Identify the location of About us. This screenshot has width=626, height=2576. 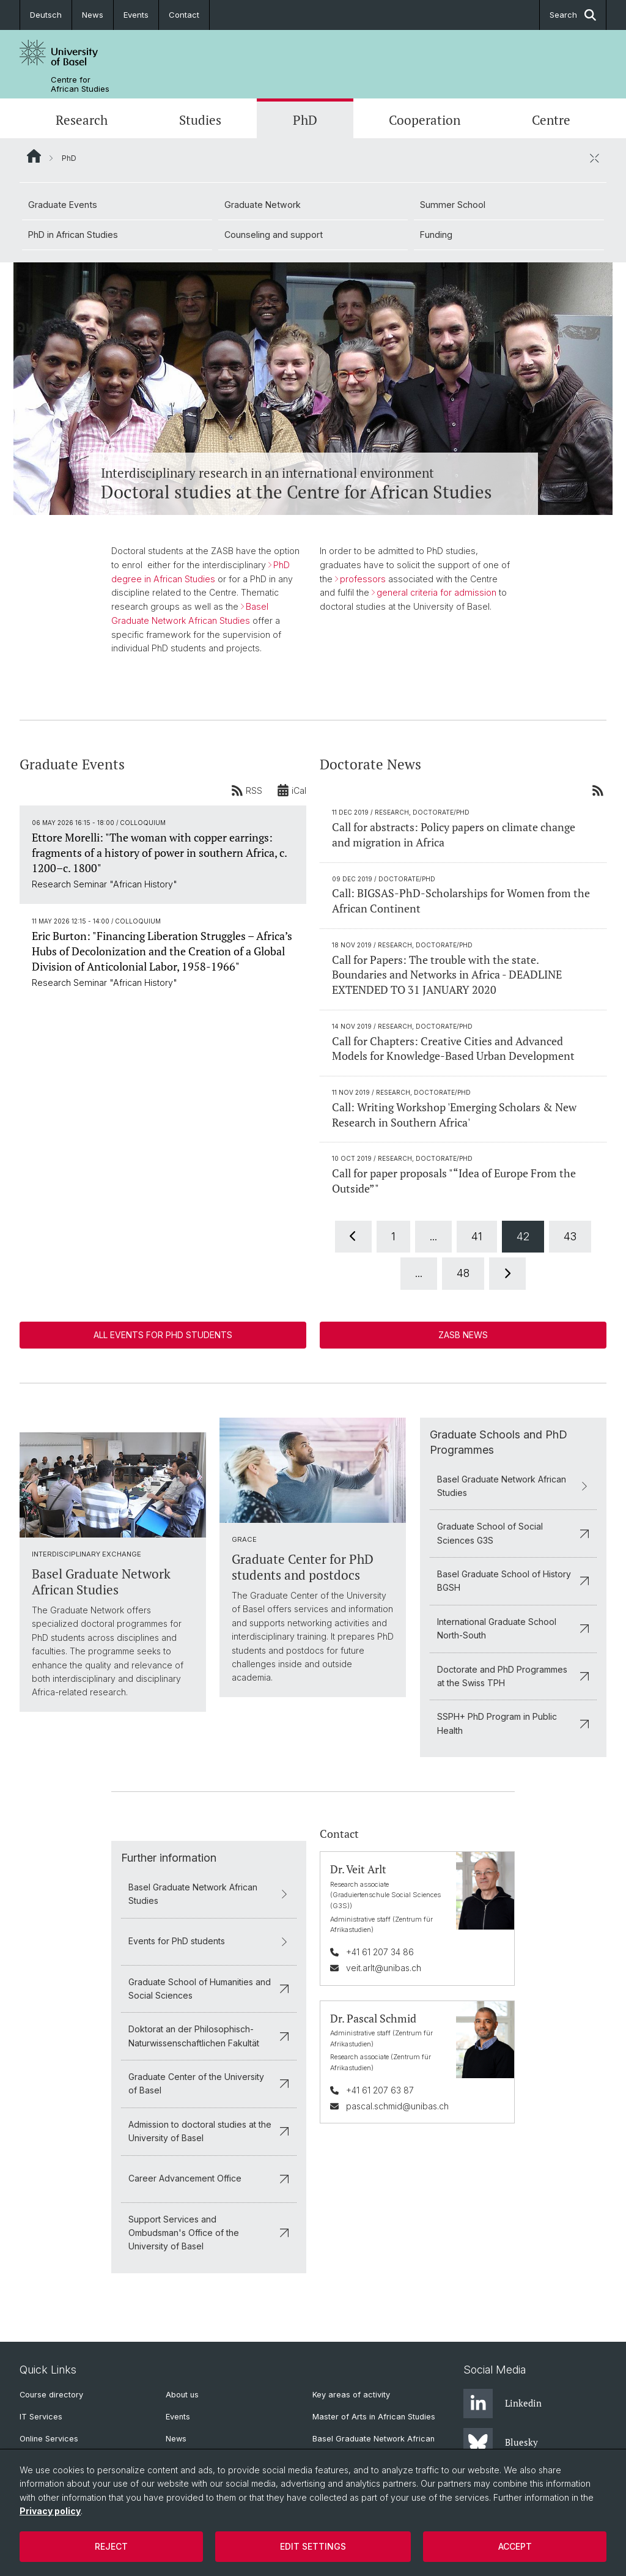
(182, 2394).